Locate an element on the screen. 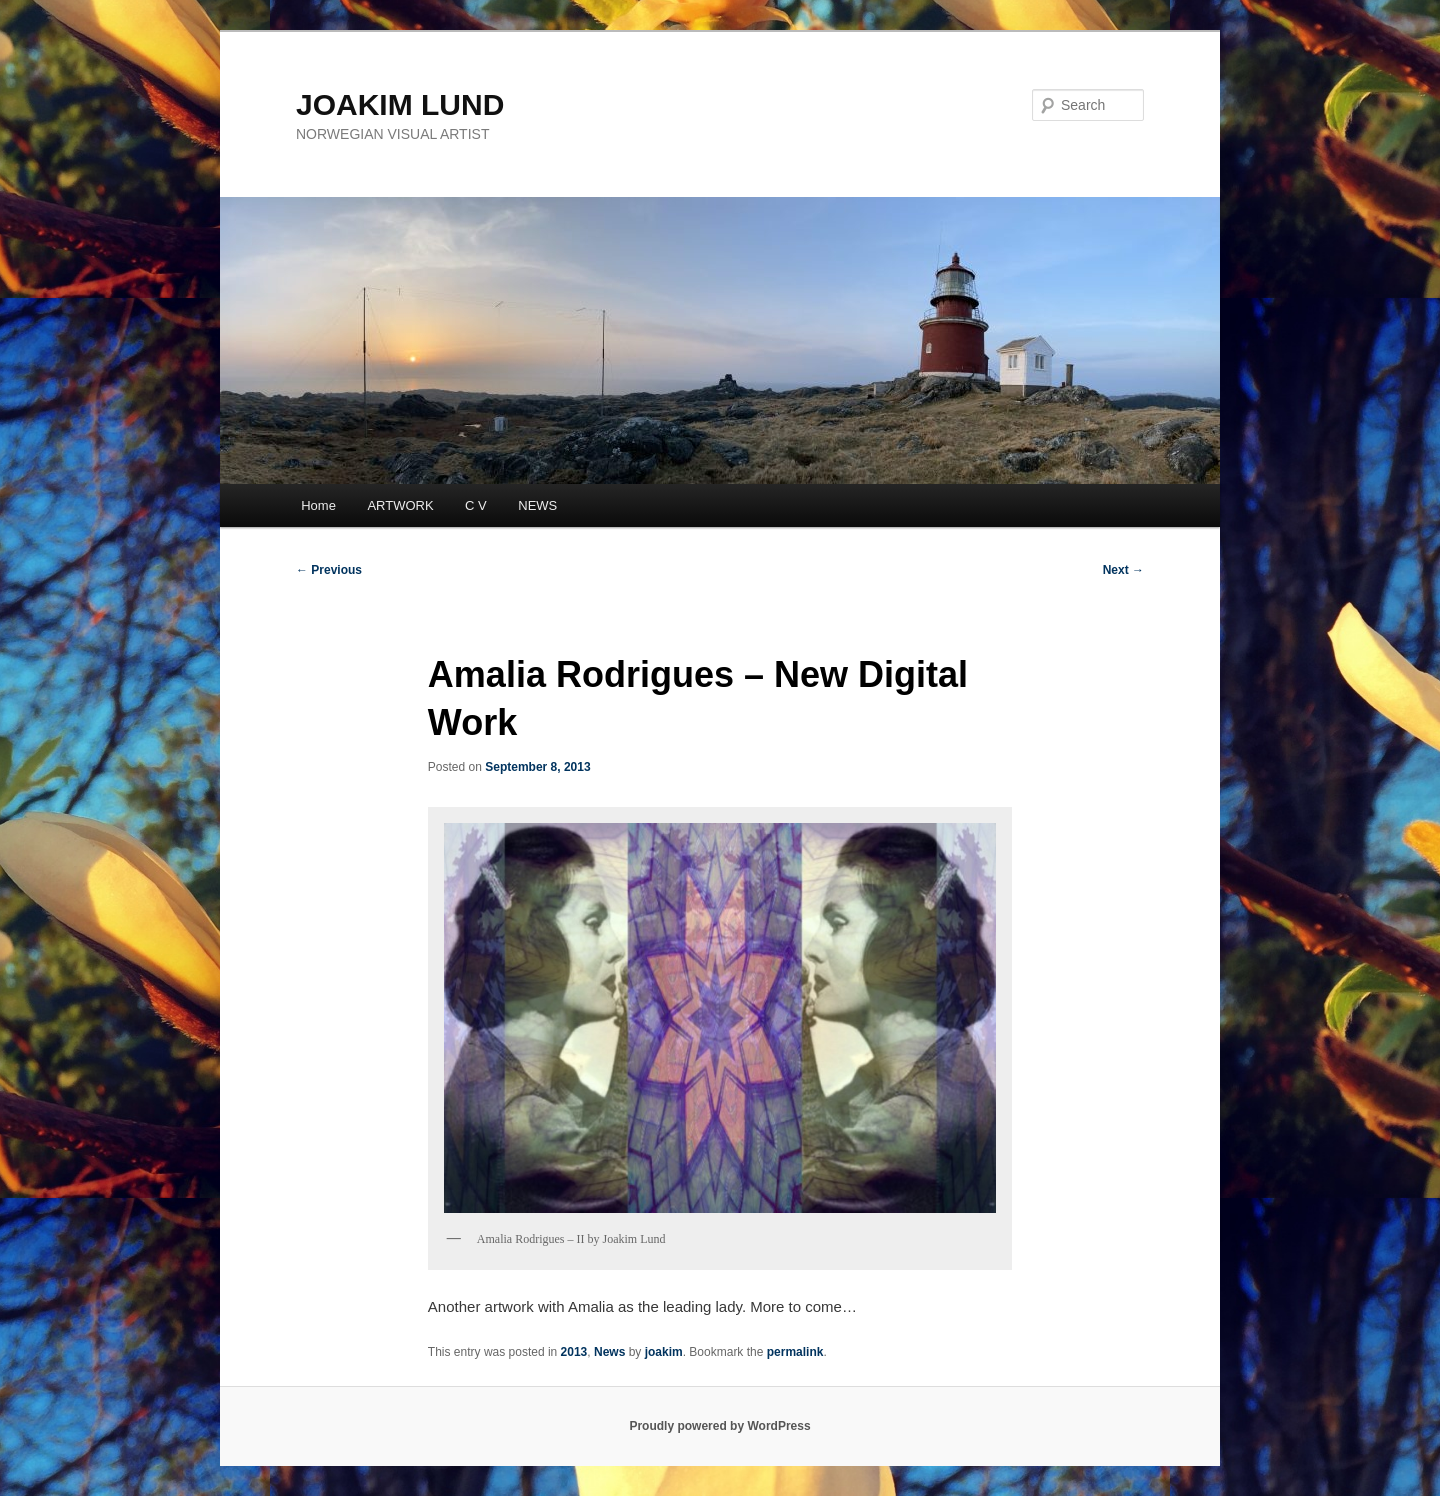 The height and width of the screenshot is (1496, 1440). Home is located at coordinates (318, 505).